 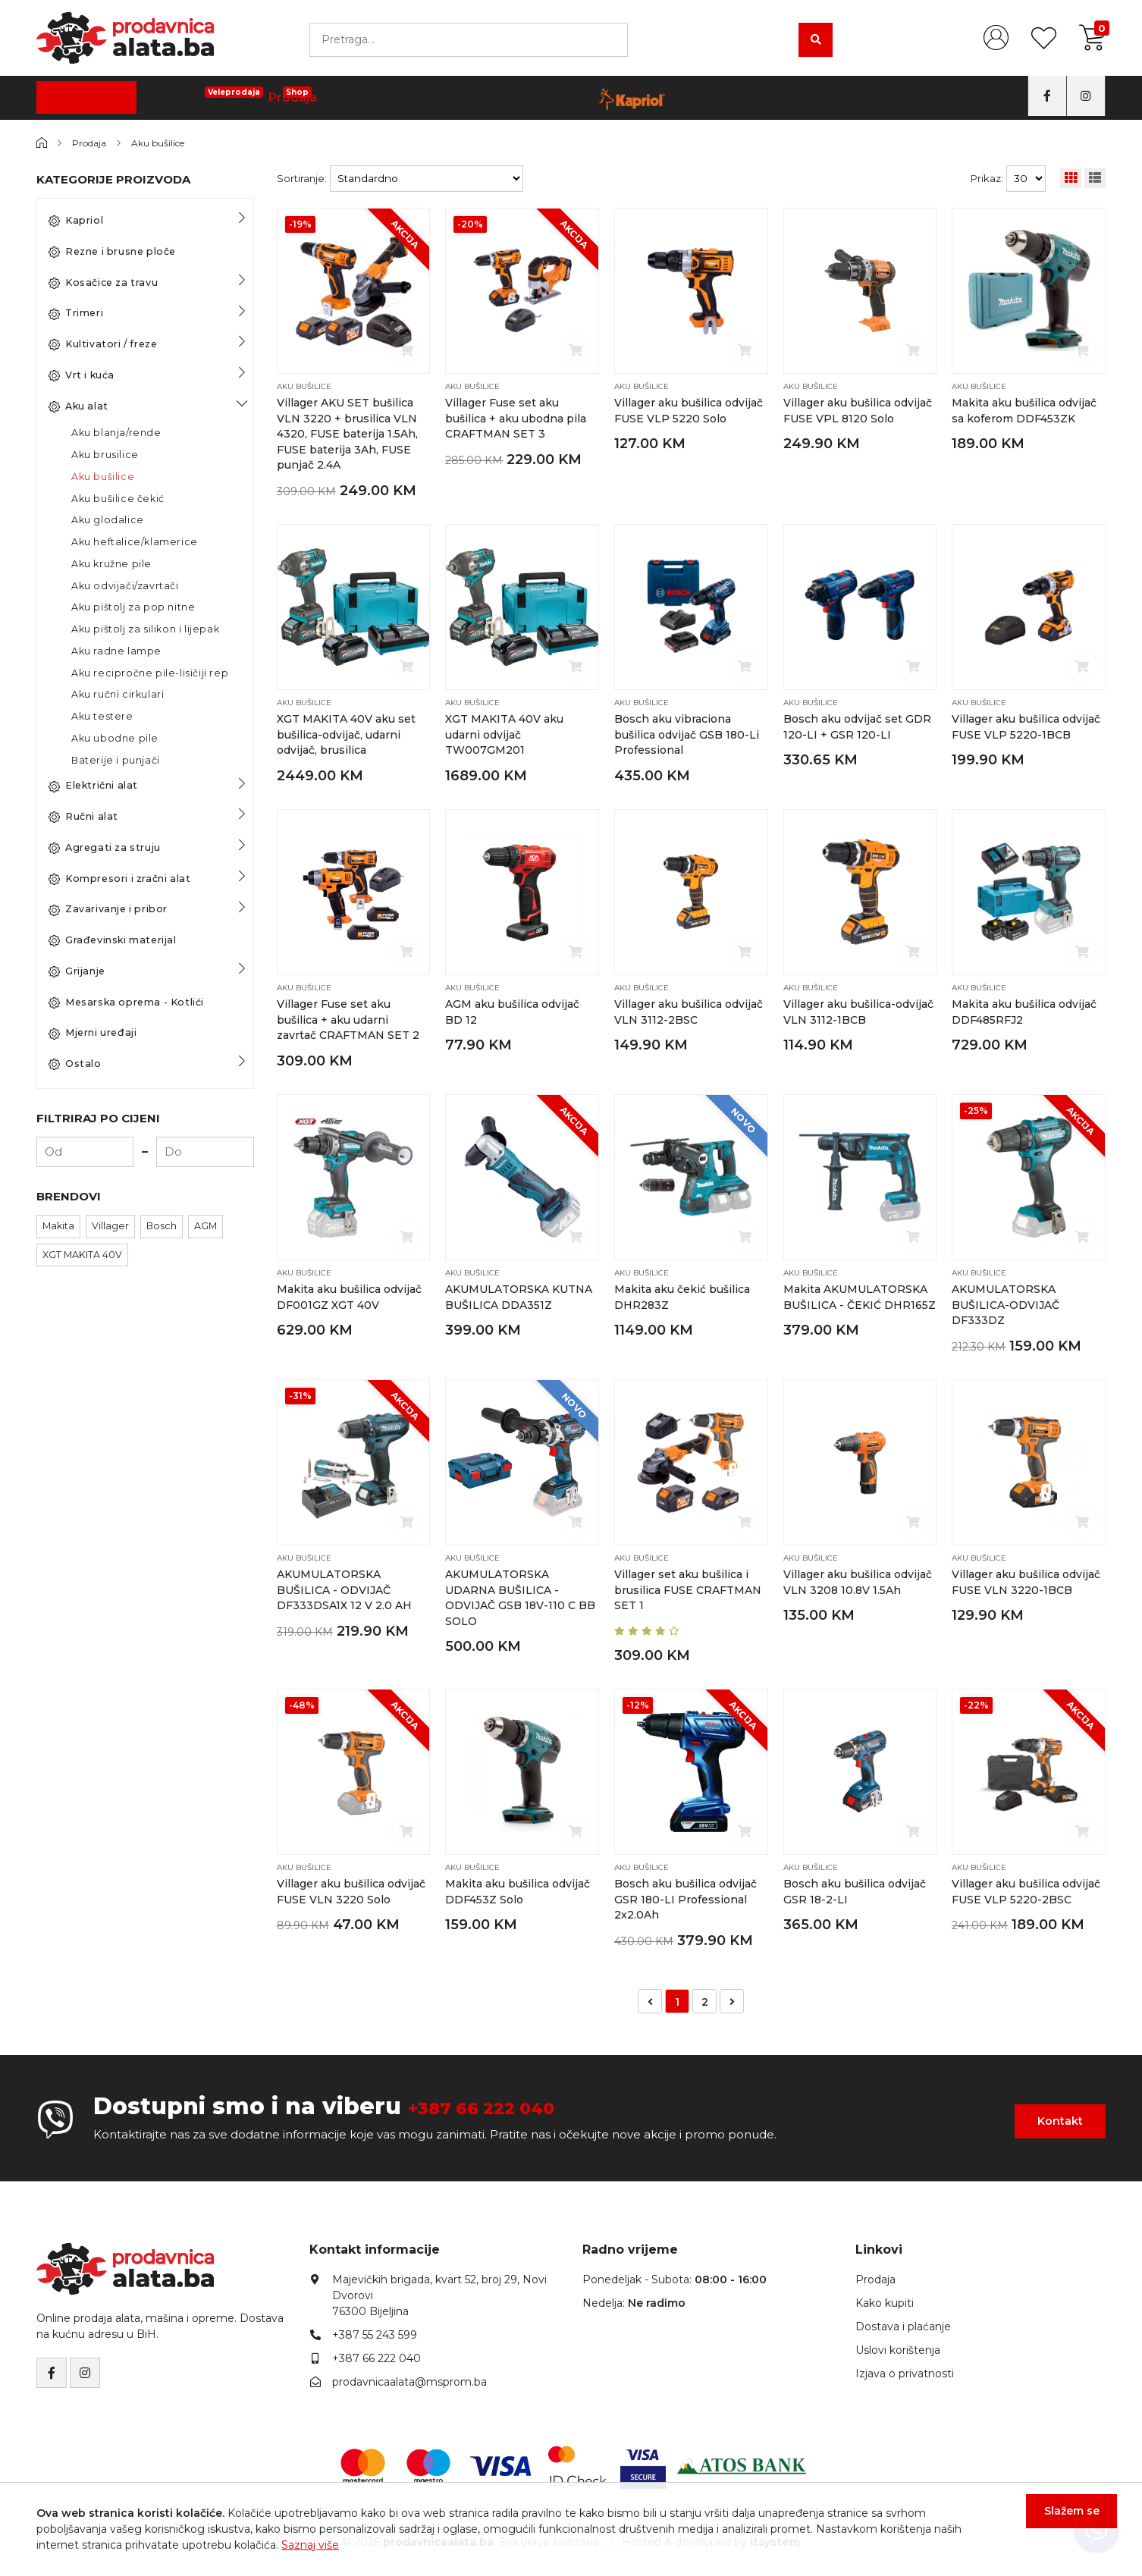 What do you see at coordinates (78, 406) in the screenshot?
I see `Aku alat` at bounding box center [78, 406].